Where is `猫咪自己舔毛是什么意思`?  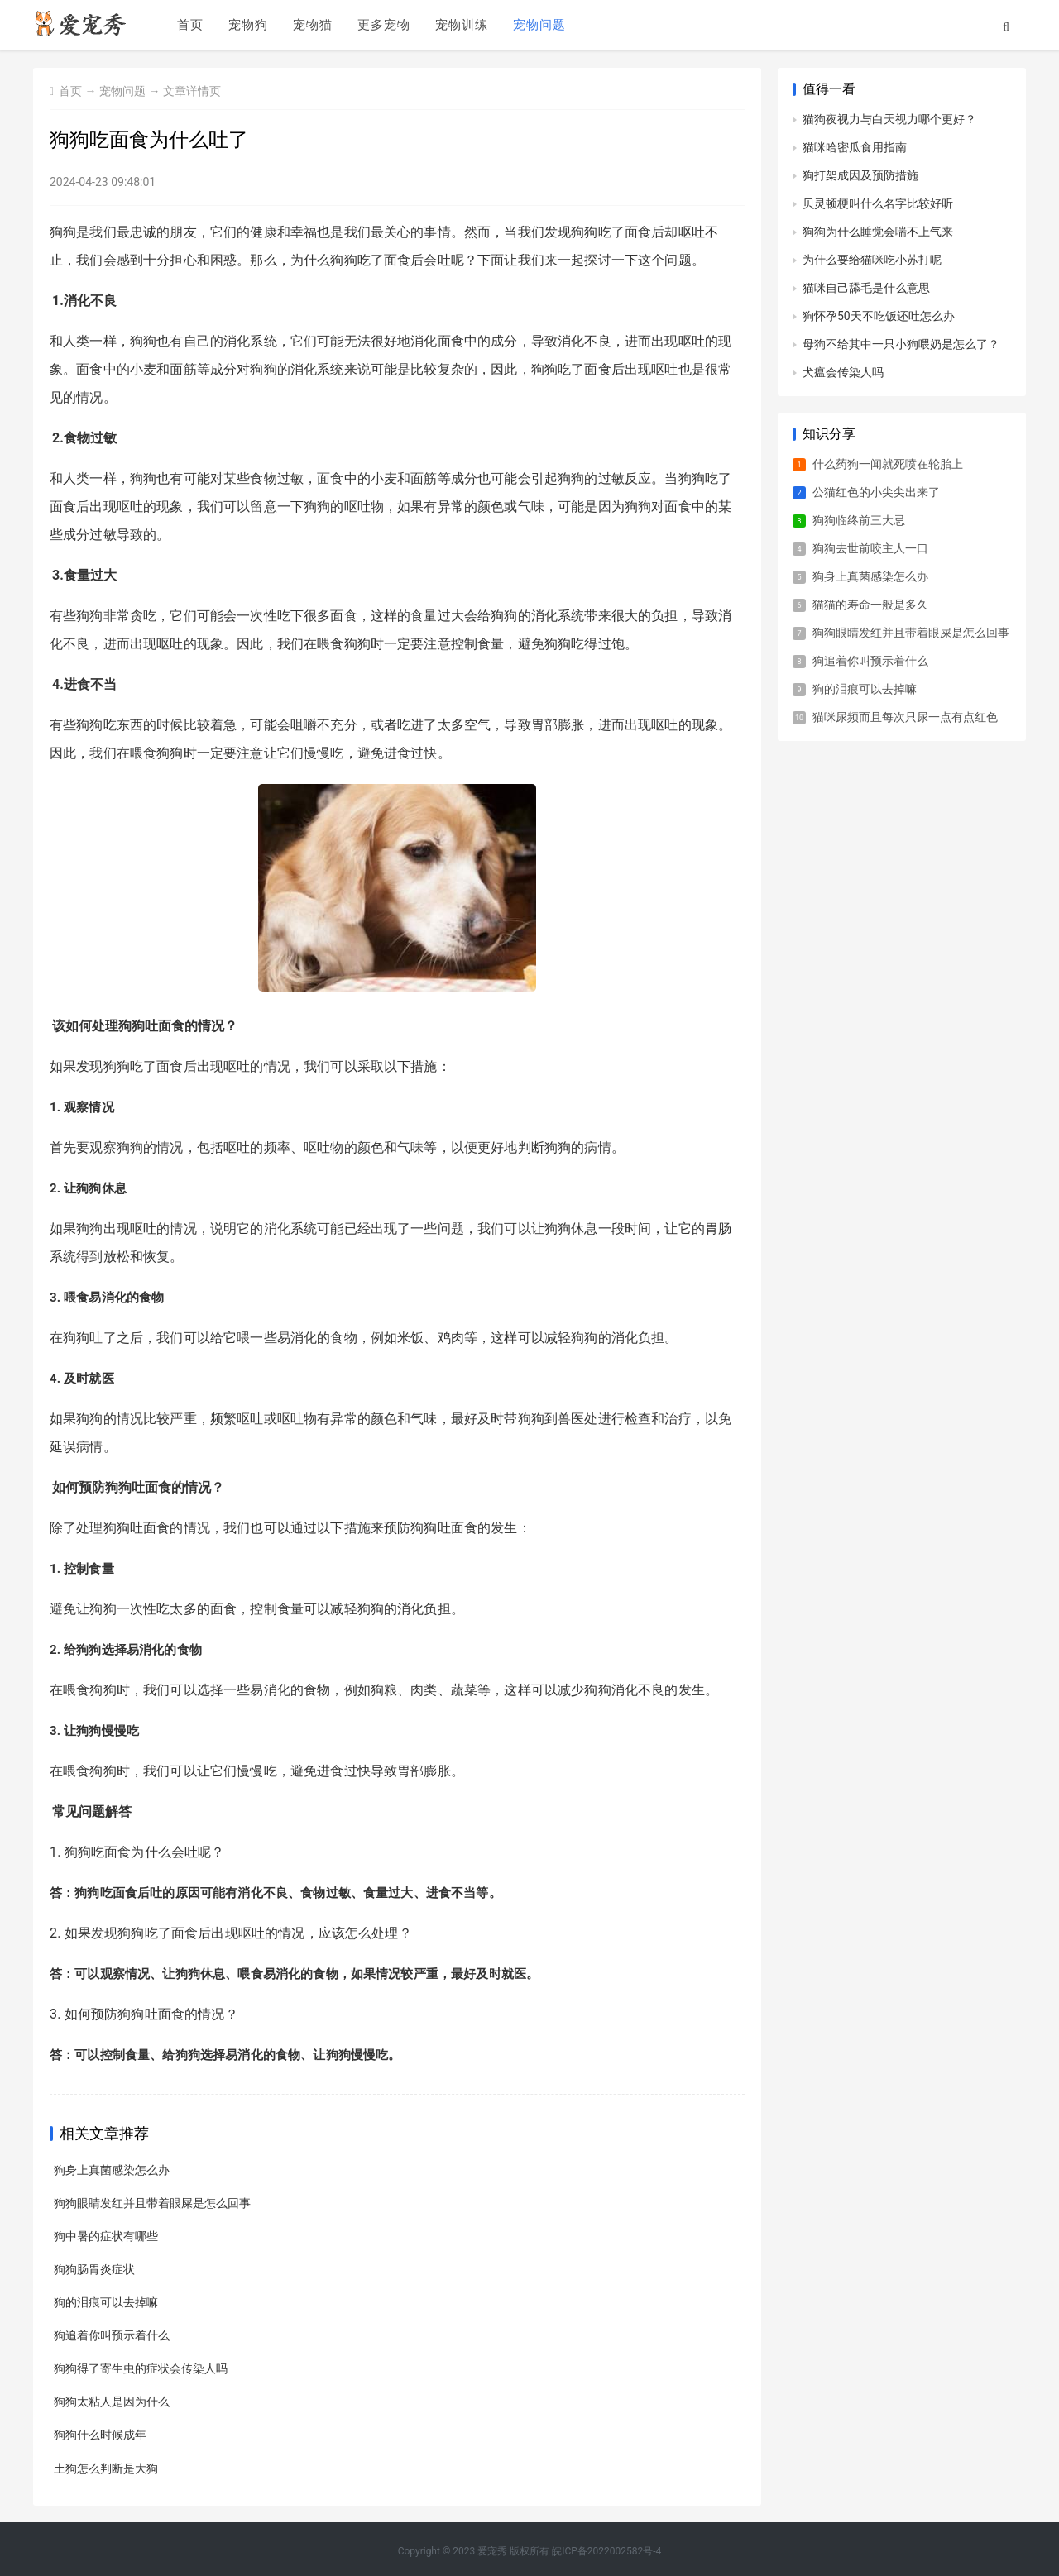 猫咪自己舔毛是什么意思 is located at coordinates (866, 287).